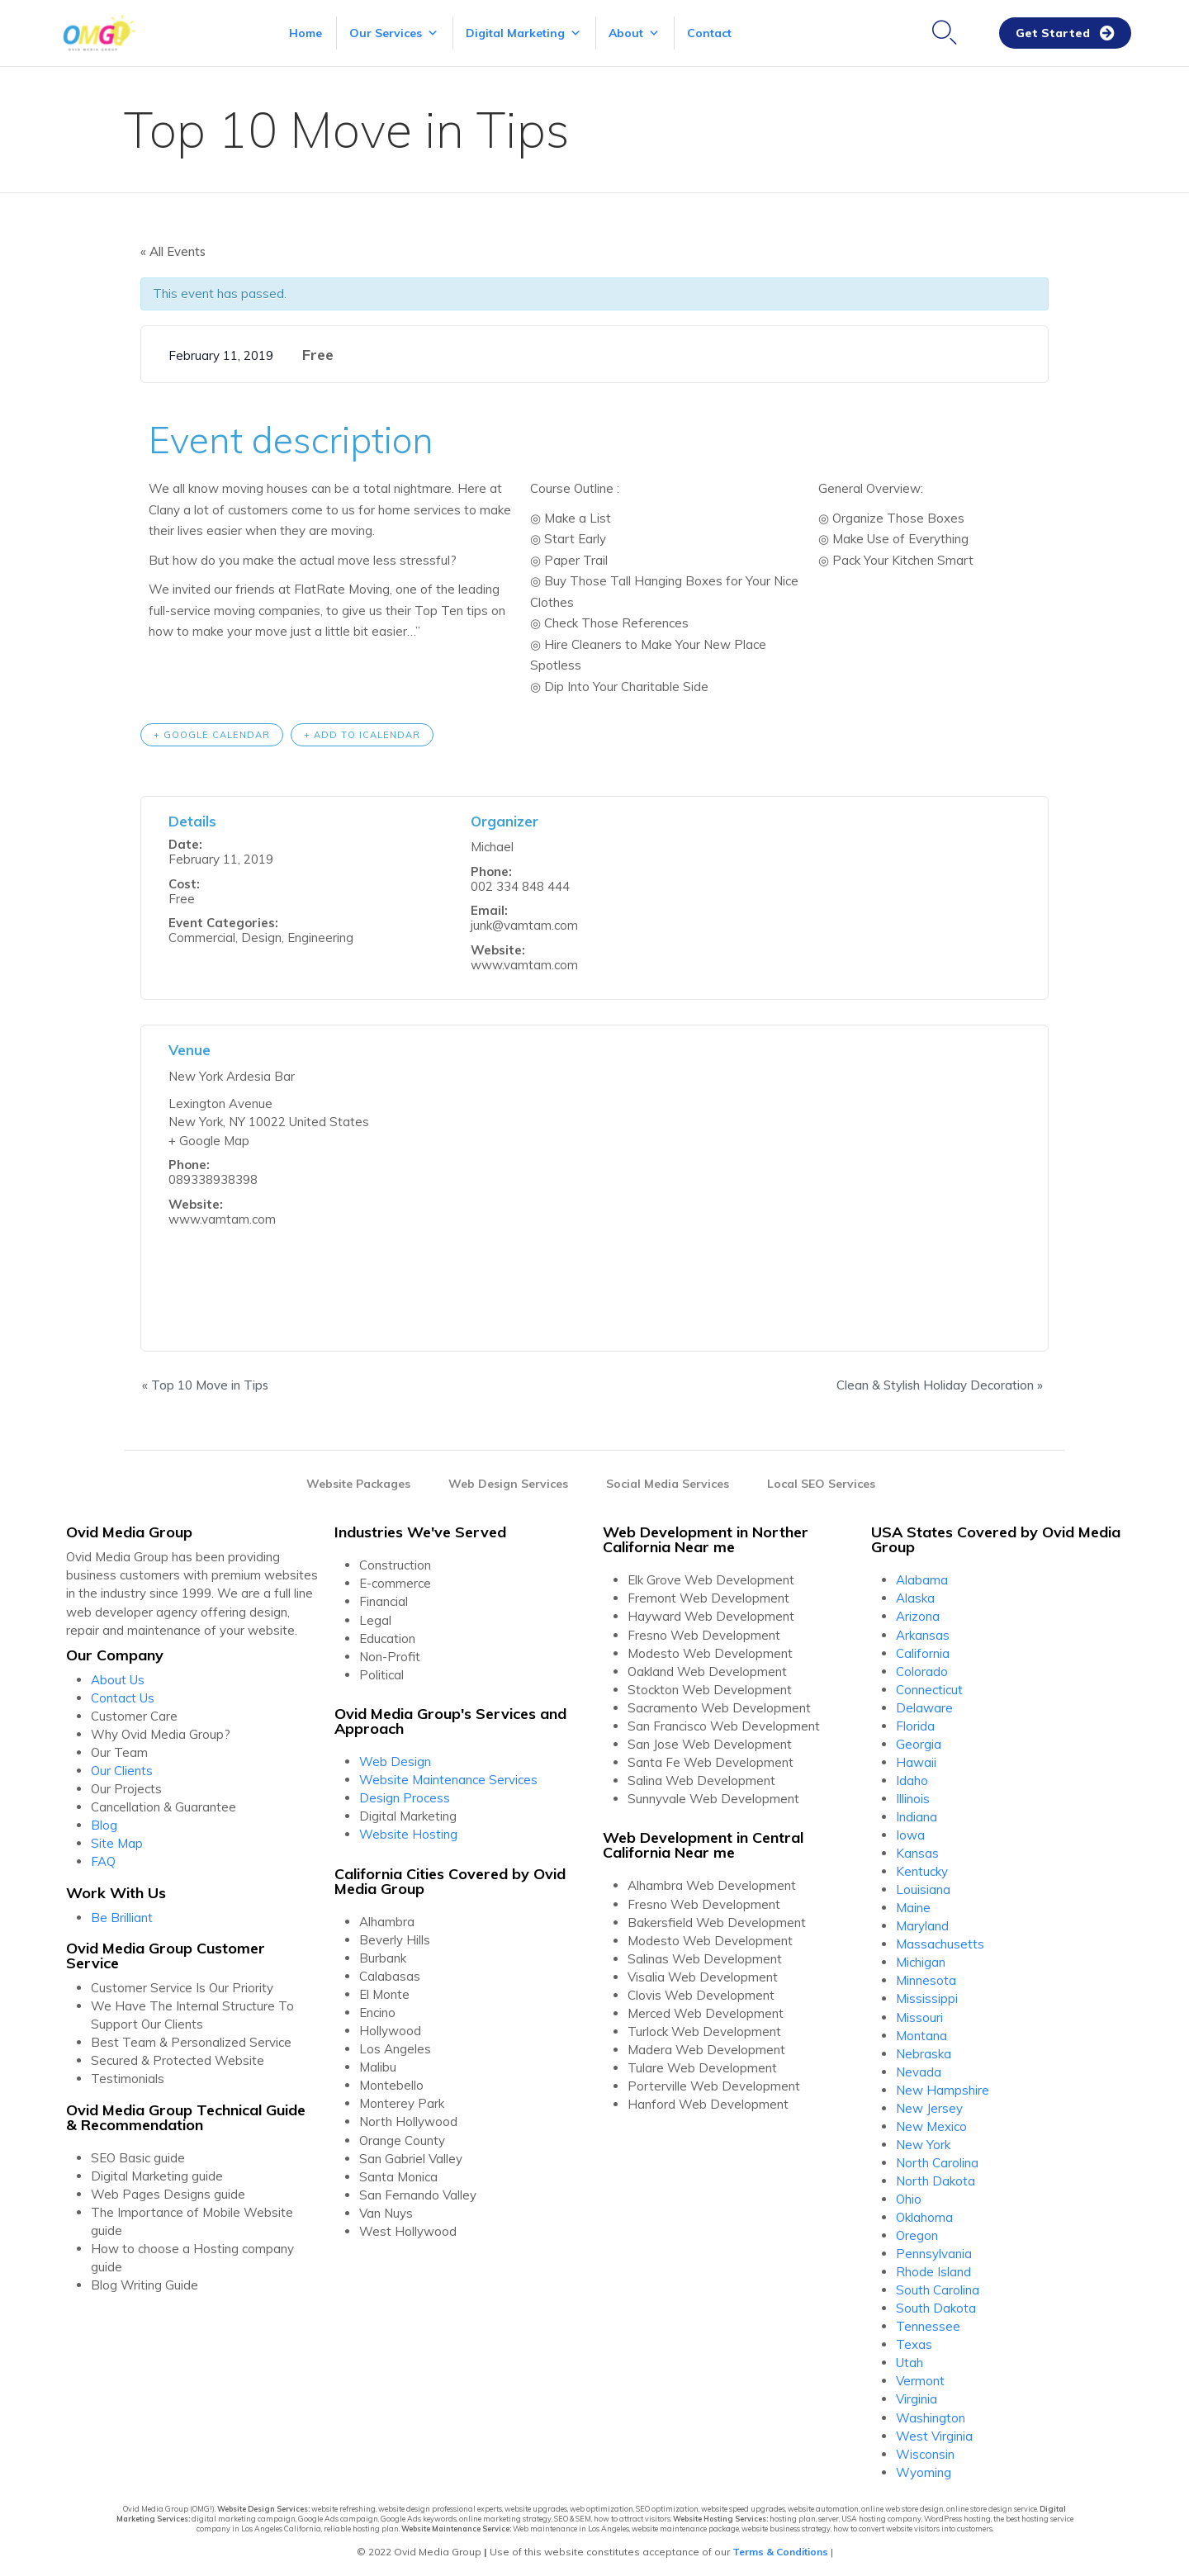 Image resolution: width=1189 pixels, height=2576 pixels. Describe the element at coordinates (923, 1652) in the screenshot. I see `California` at that location.